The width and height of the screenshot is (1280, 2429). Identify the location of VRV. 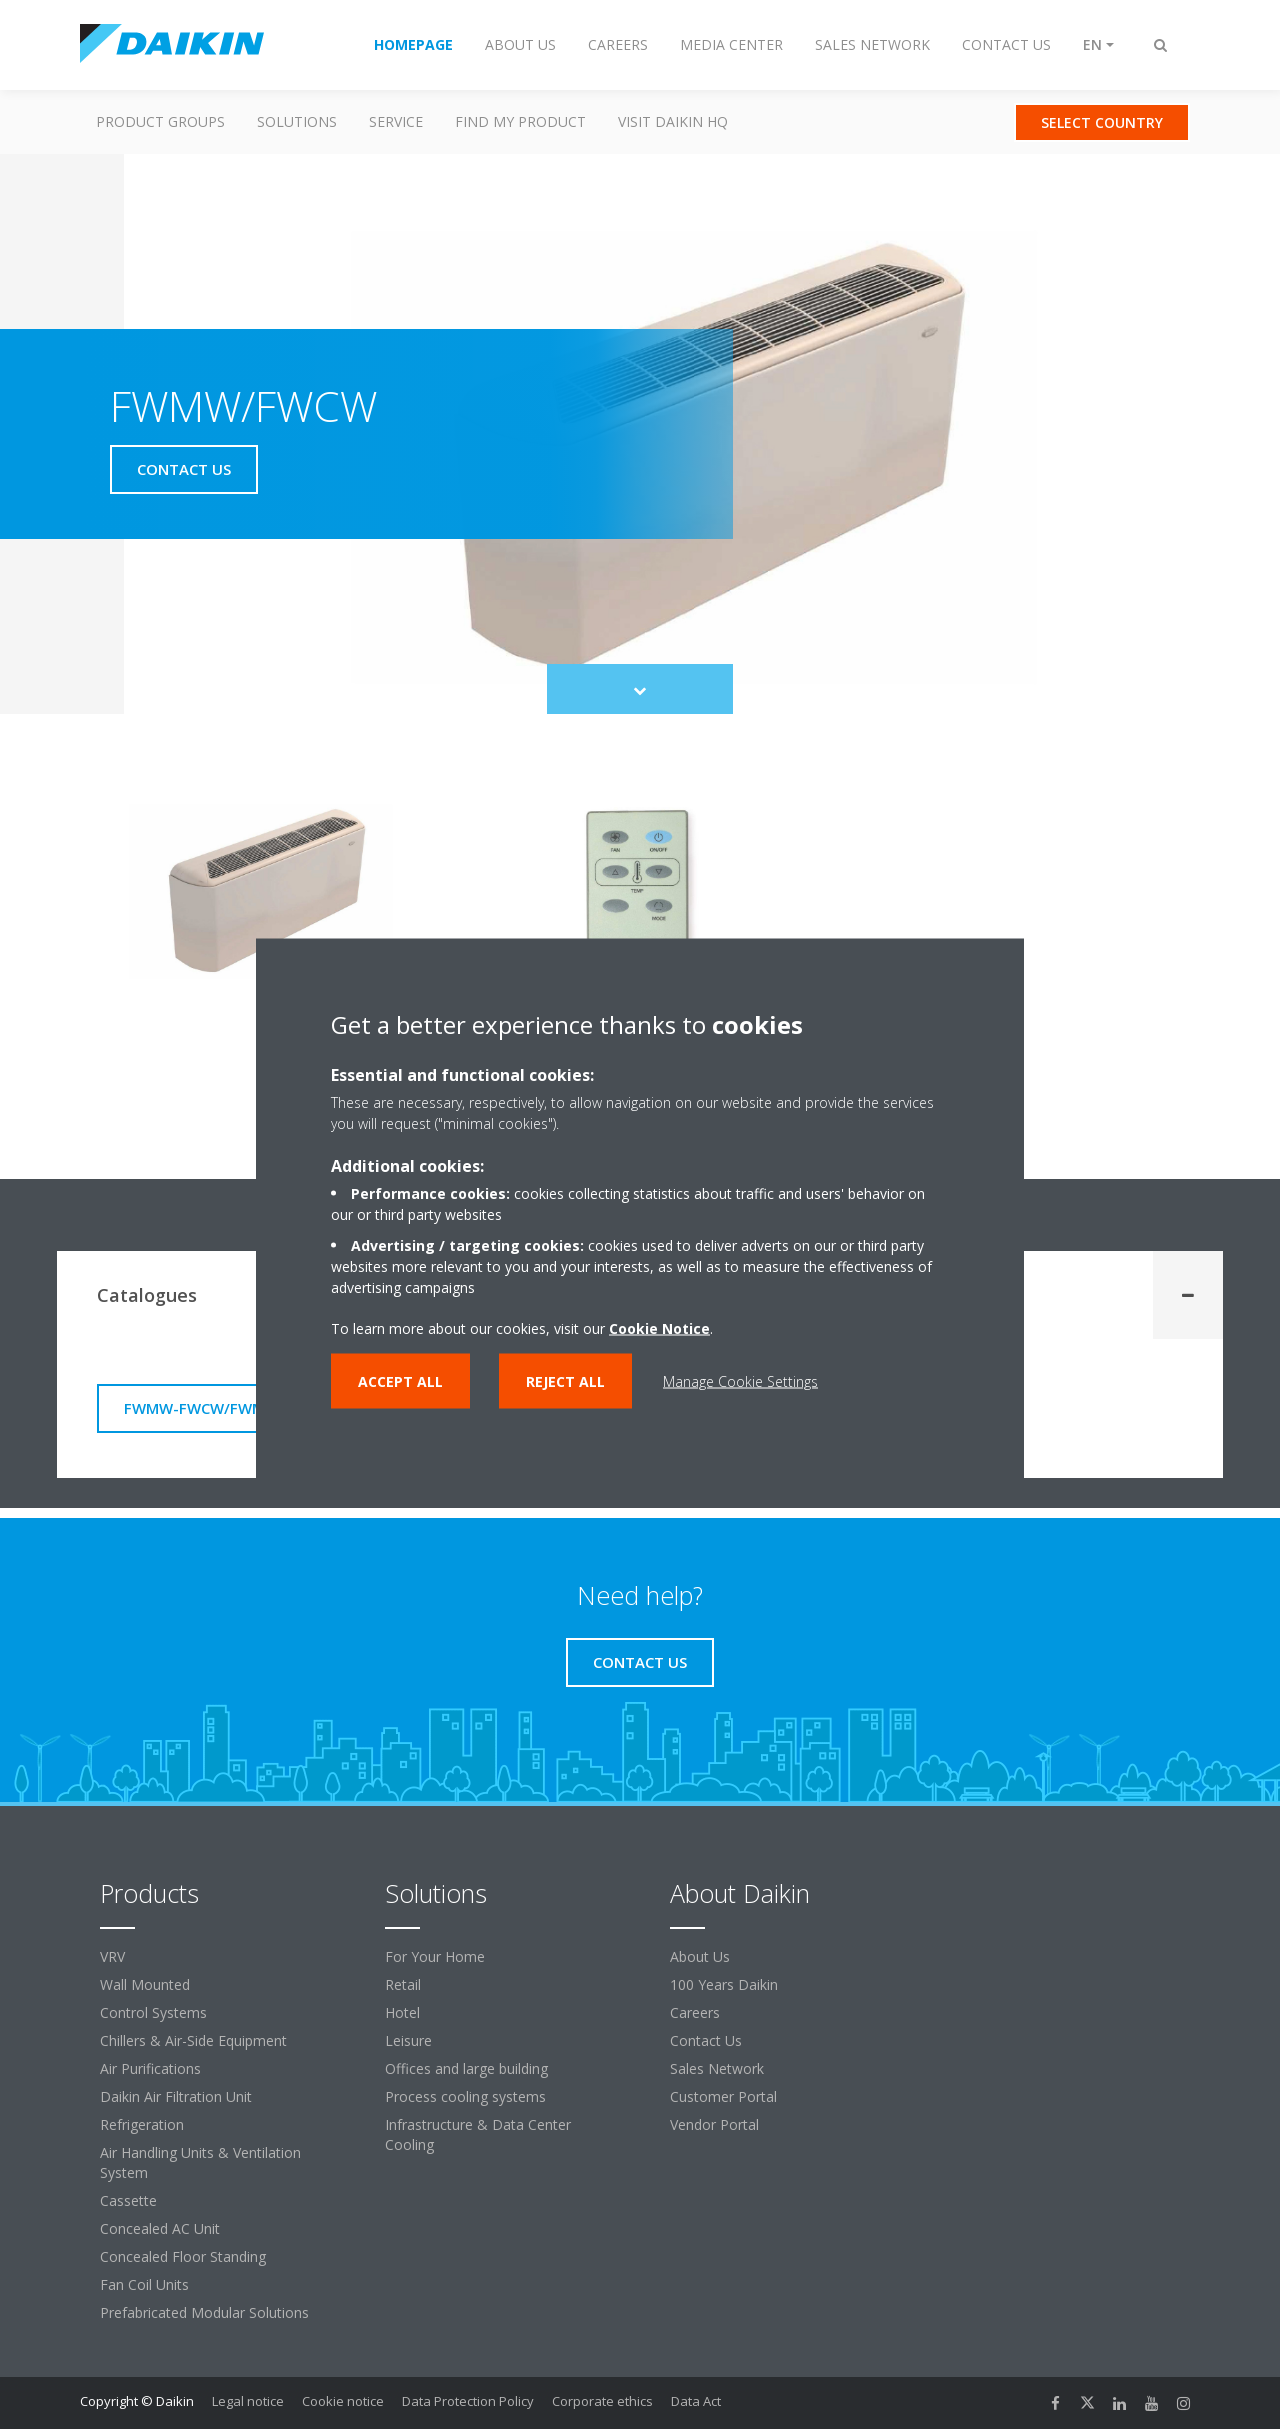
(112, 1956).